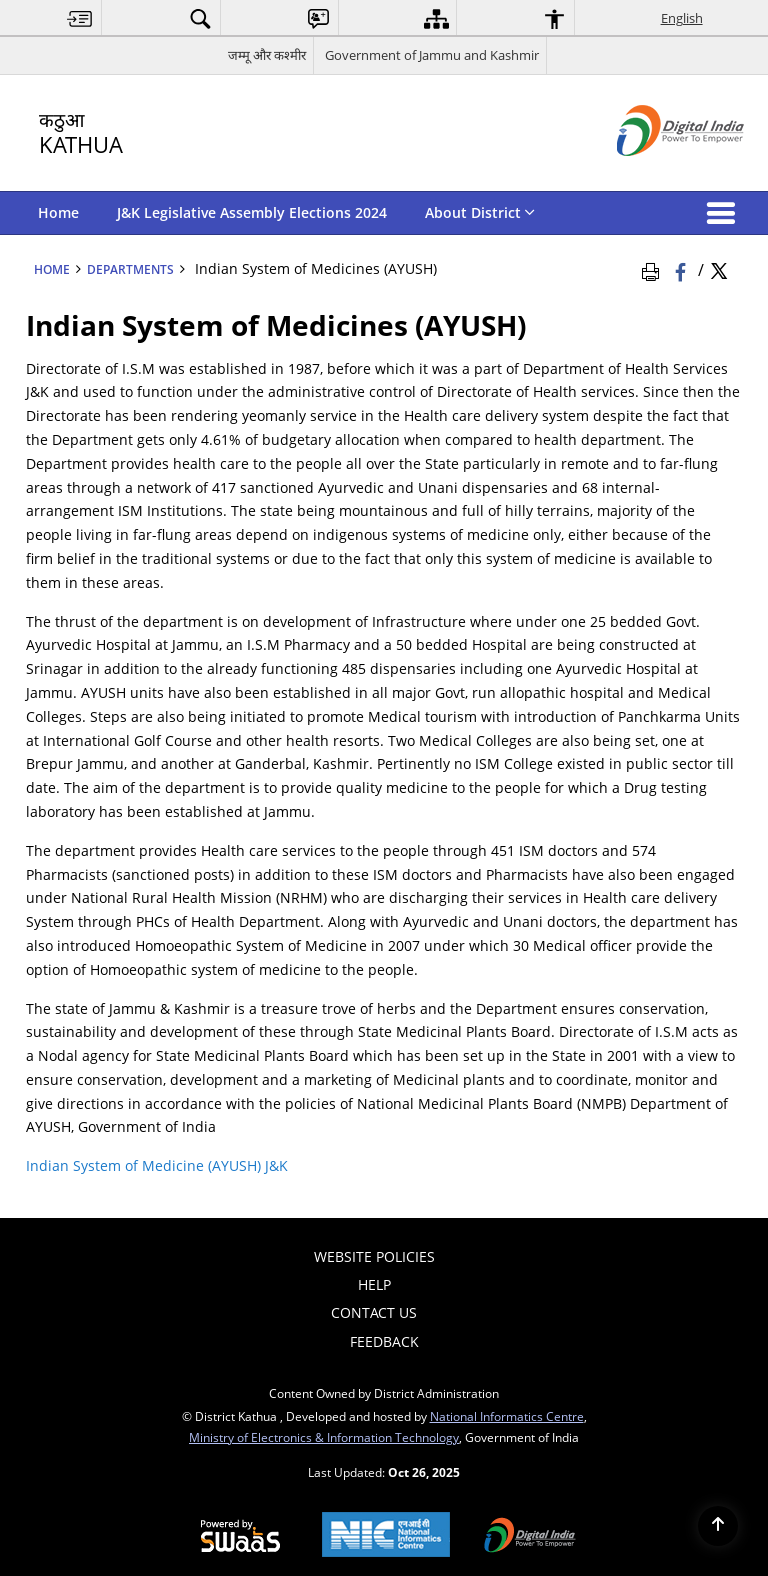  What do you see at coordinates (374, 1312) in the screenshot?
I see `Contact Us [menuitem]` at bounding box center [374, 1312].